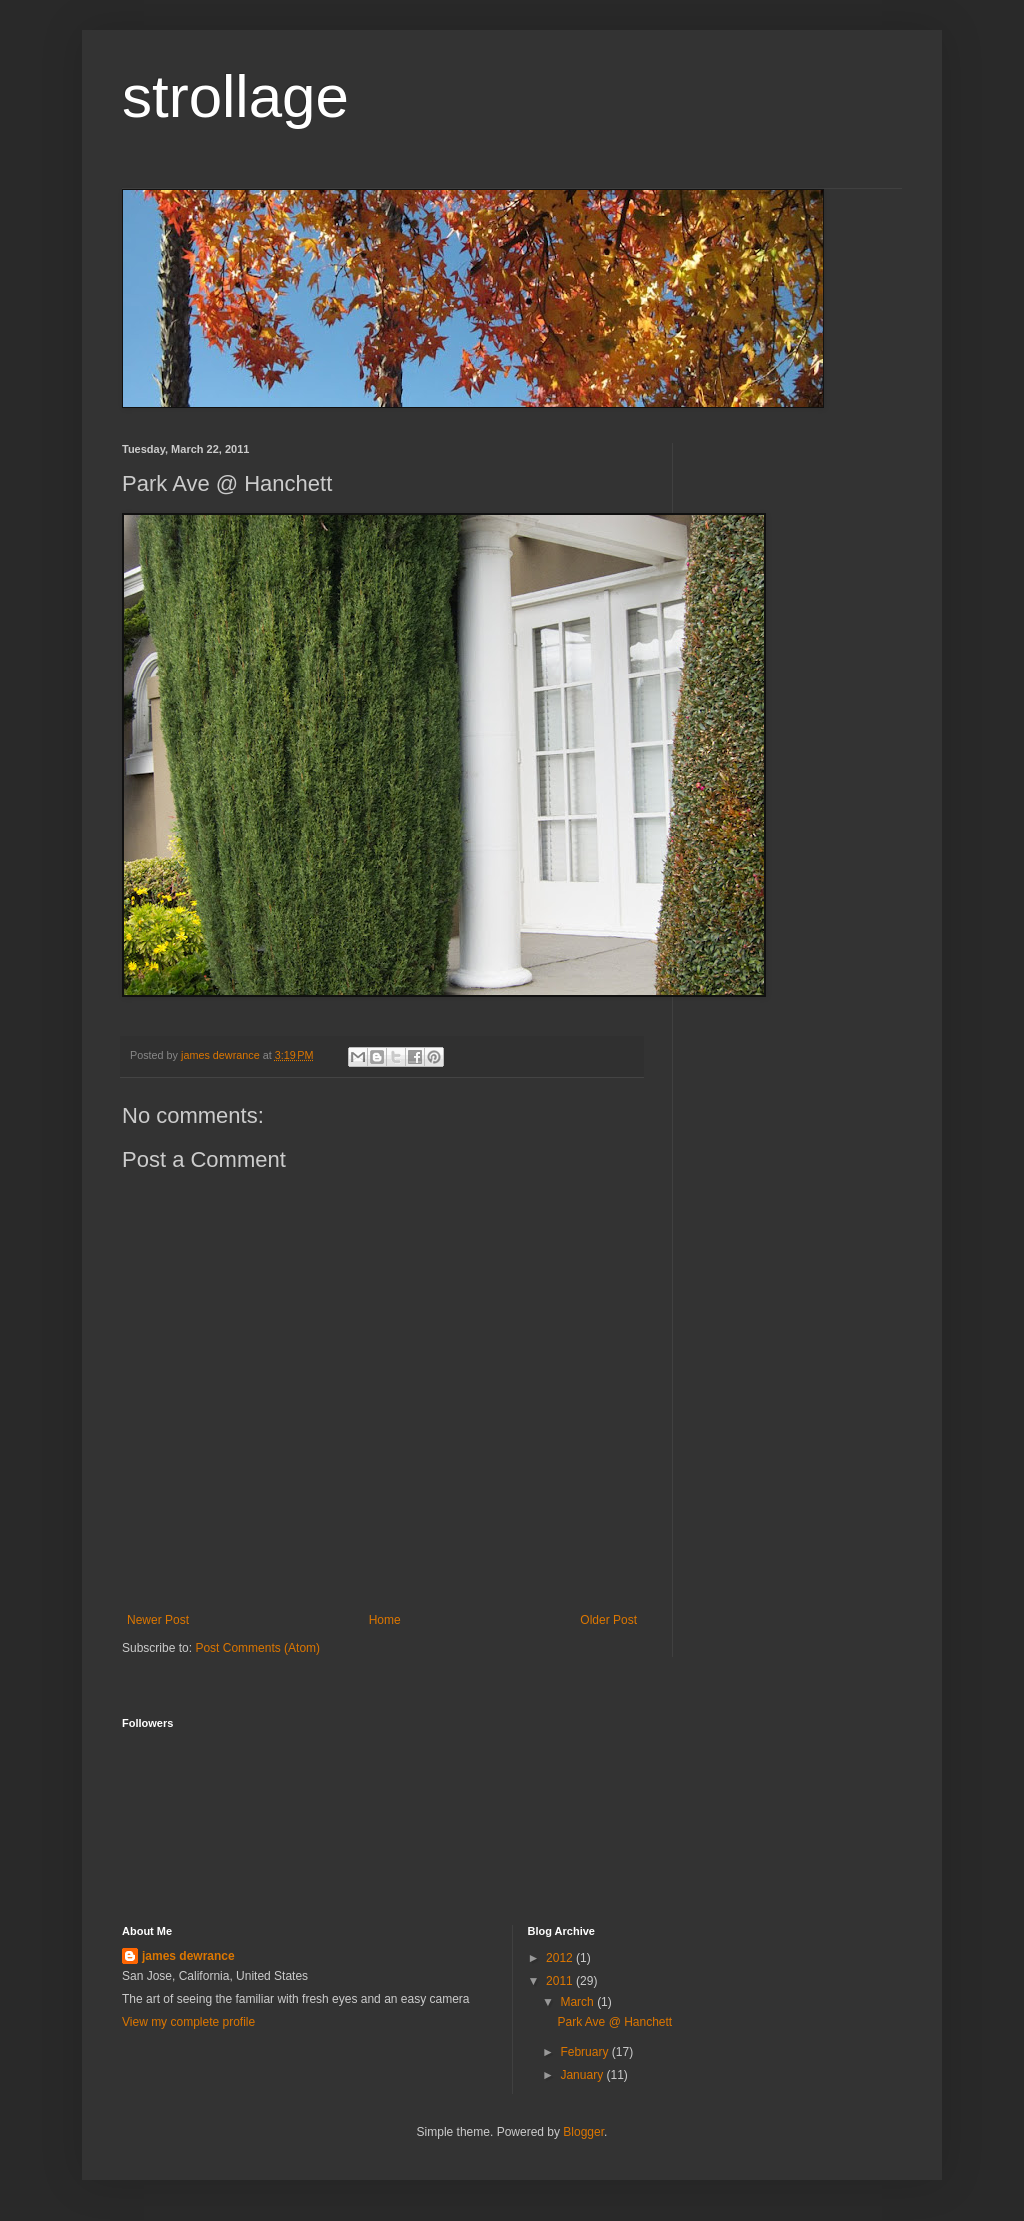  I want to click on james dewrance, so click(188, 1956).